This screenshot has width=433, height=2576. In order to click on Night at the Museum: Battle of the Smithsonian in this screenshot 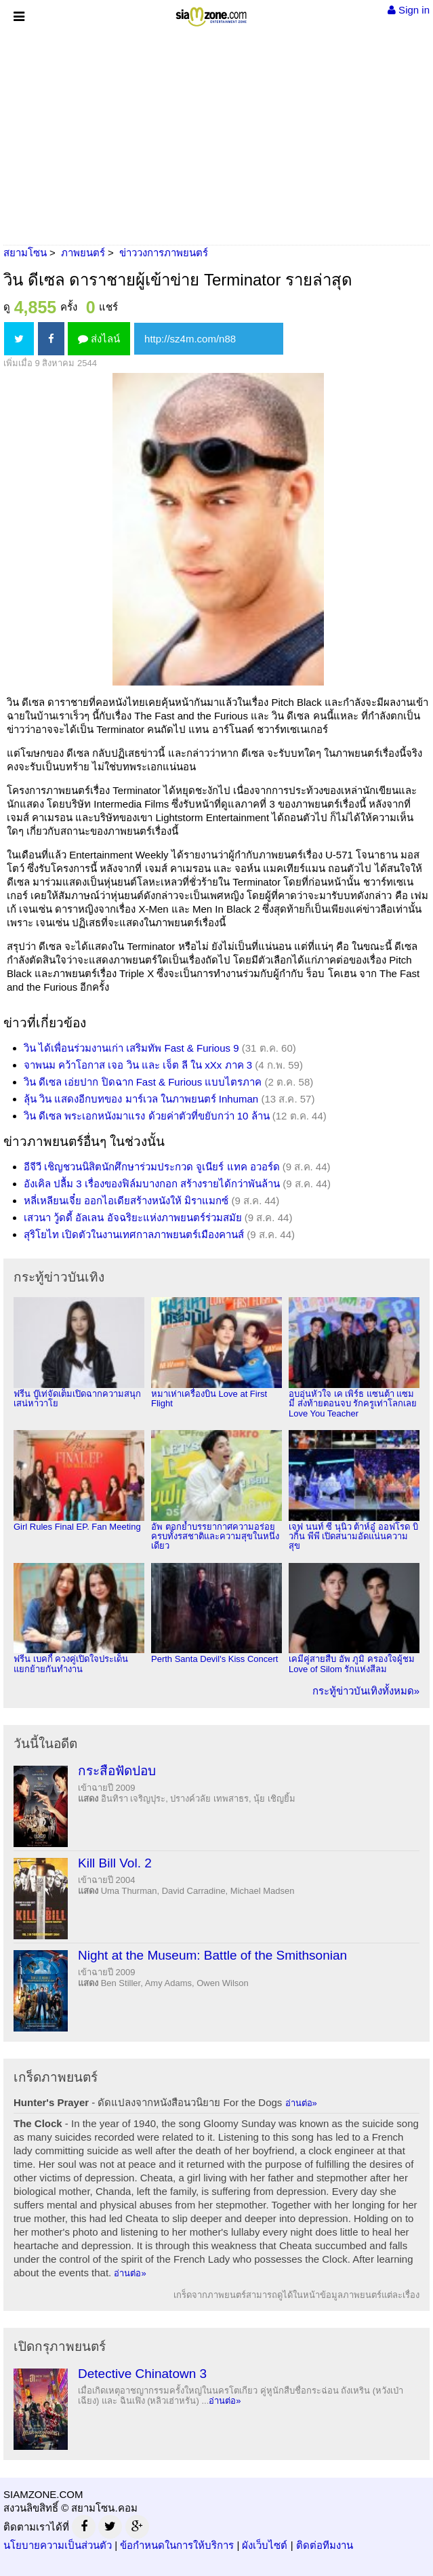, I will do `click(212, 1955)`.